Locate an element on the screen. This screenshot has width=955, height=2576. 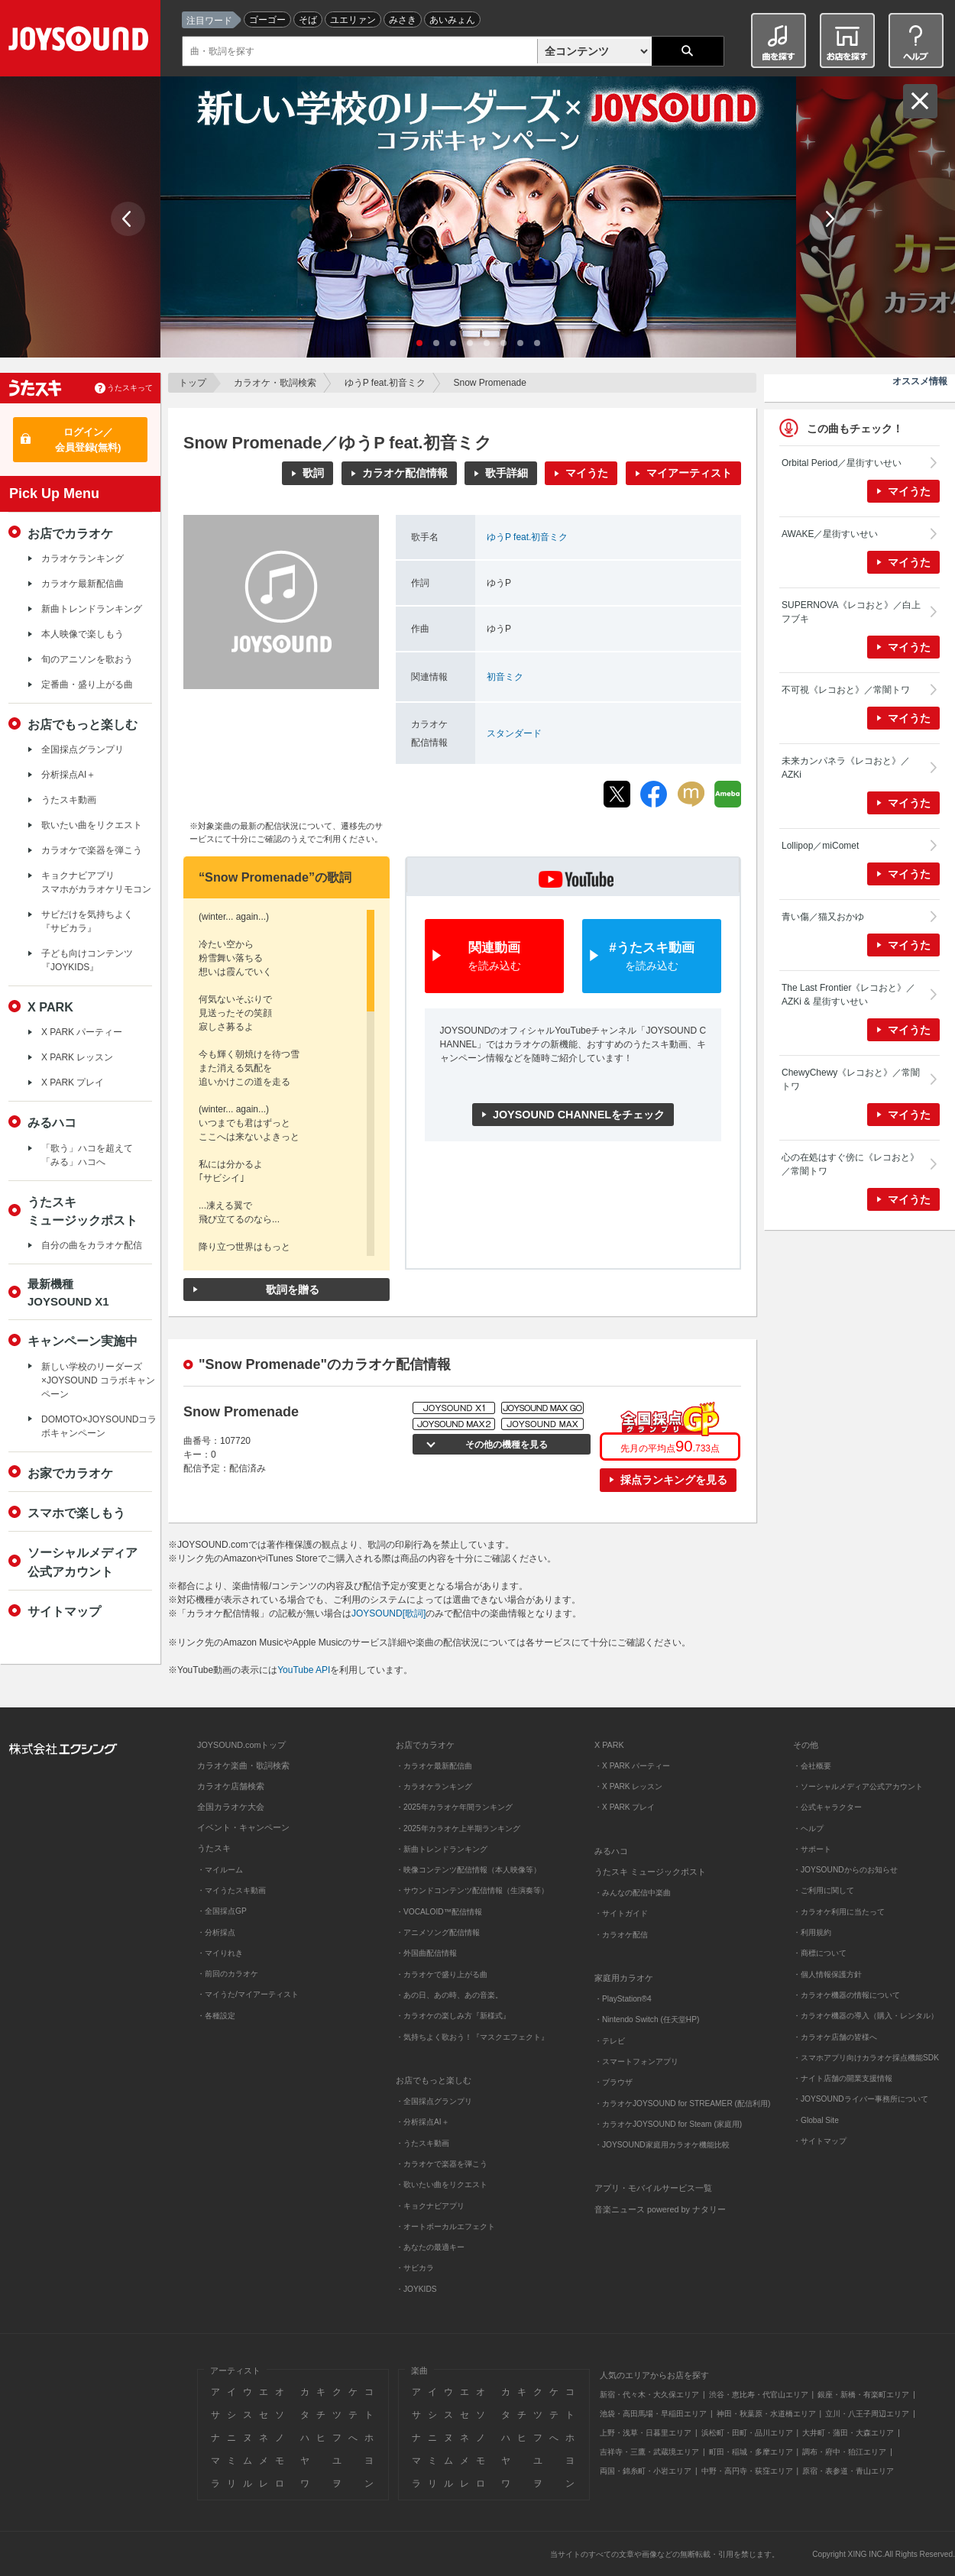
・カラオケ利用に当たって is located at coordinates (839, 1912).